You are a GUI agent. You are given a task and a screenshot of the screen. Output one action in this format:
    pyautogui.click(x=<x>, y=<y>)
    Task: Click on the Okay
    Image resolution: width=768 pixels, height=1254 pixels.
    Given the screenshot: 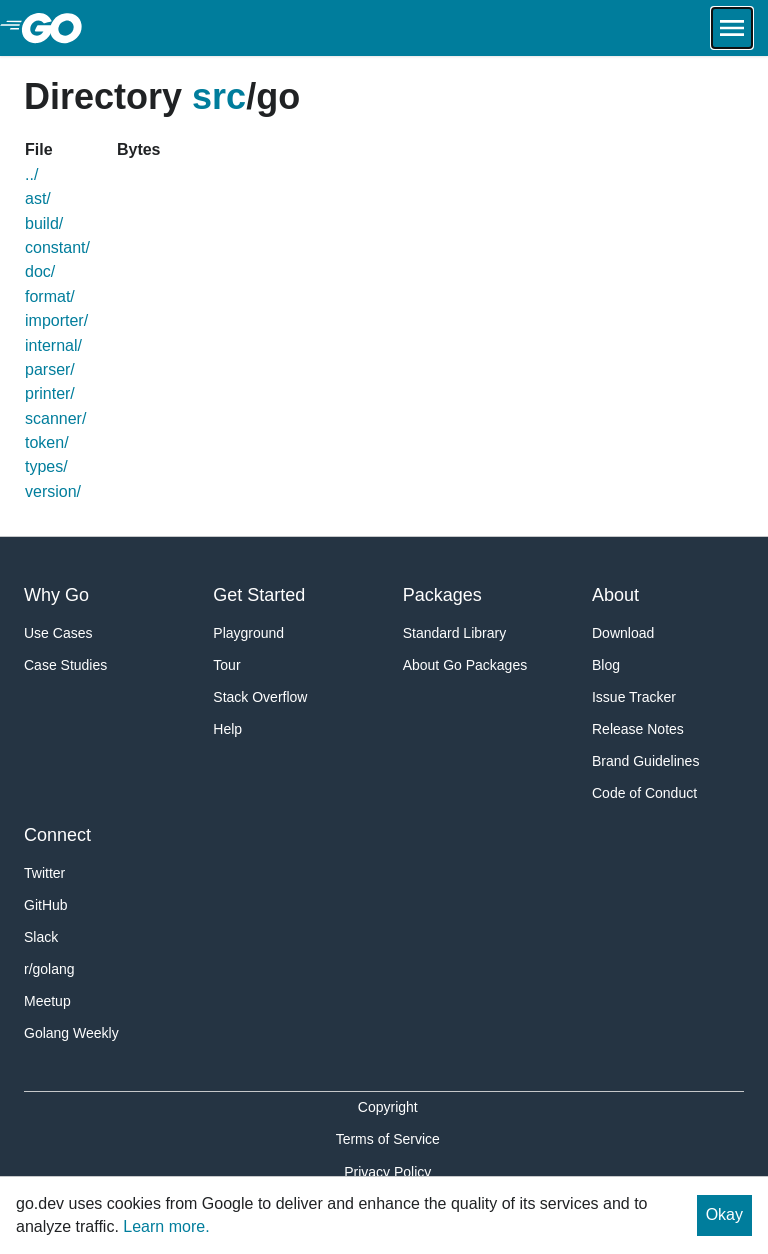 What is the action you would take?
    pyautogui.click(x=724, y=1214)
    